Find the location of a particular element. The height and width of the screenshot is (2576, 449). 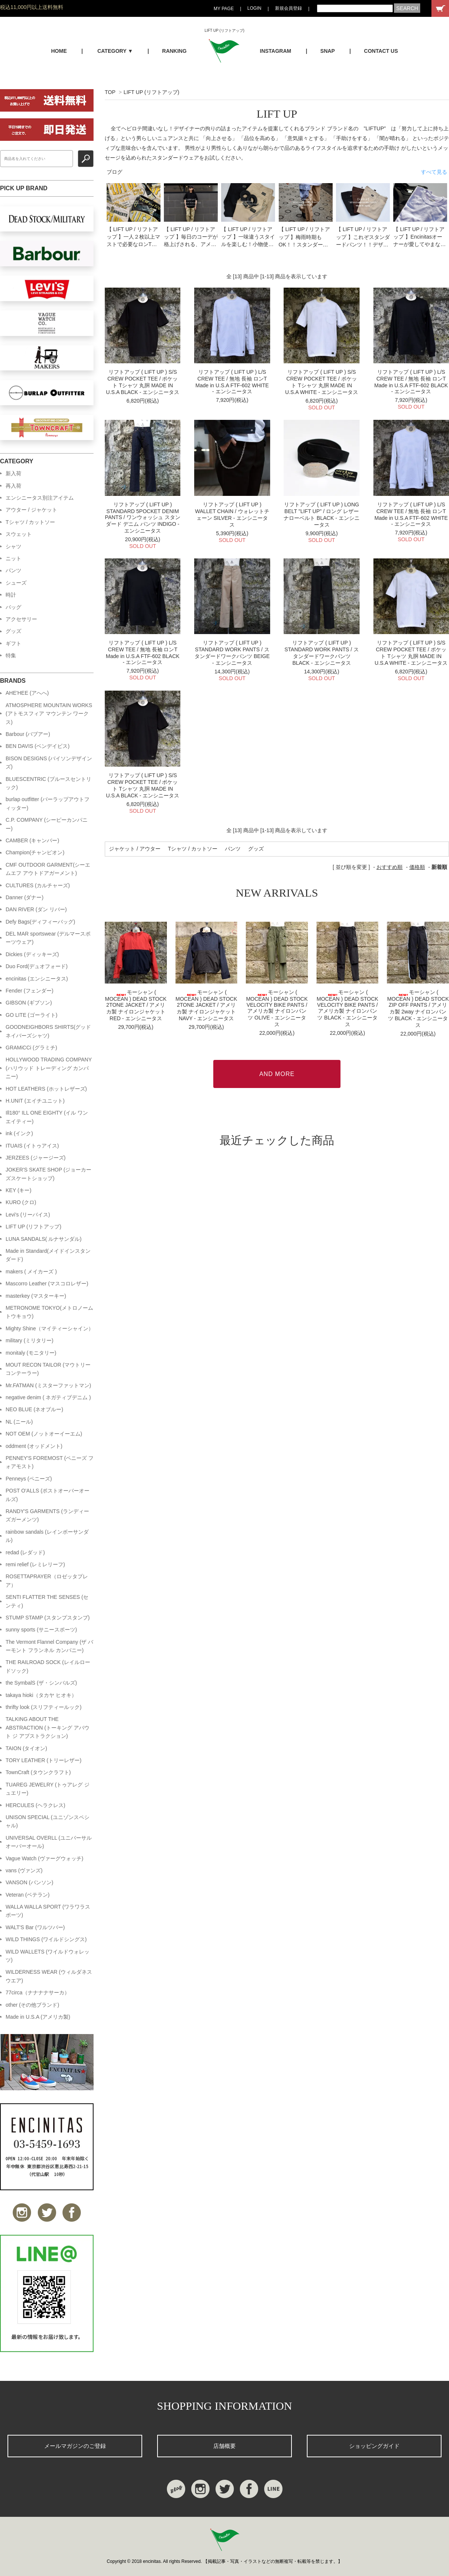

military (ミリタリー) is located at coordinates (30, 1340).